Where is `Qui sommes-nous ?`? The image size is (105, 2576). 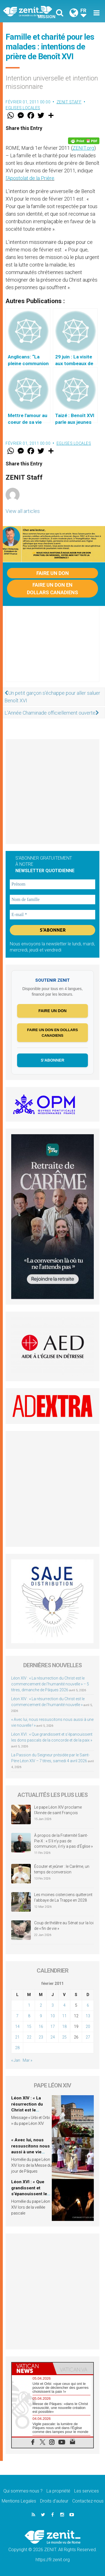
Qui sommes-nous ? is located at coordinates (23, 2491).